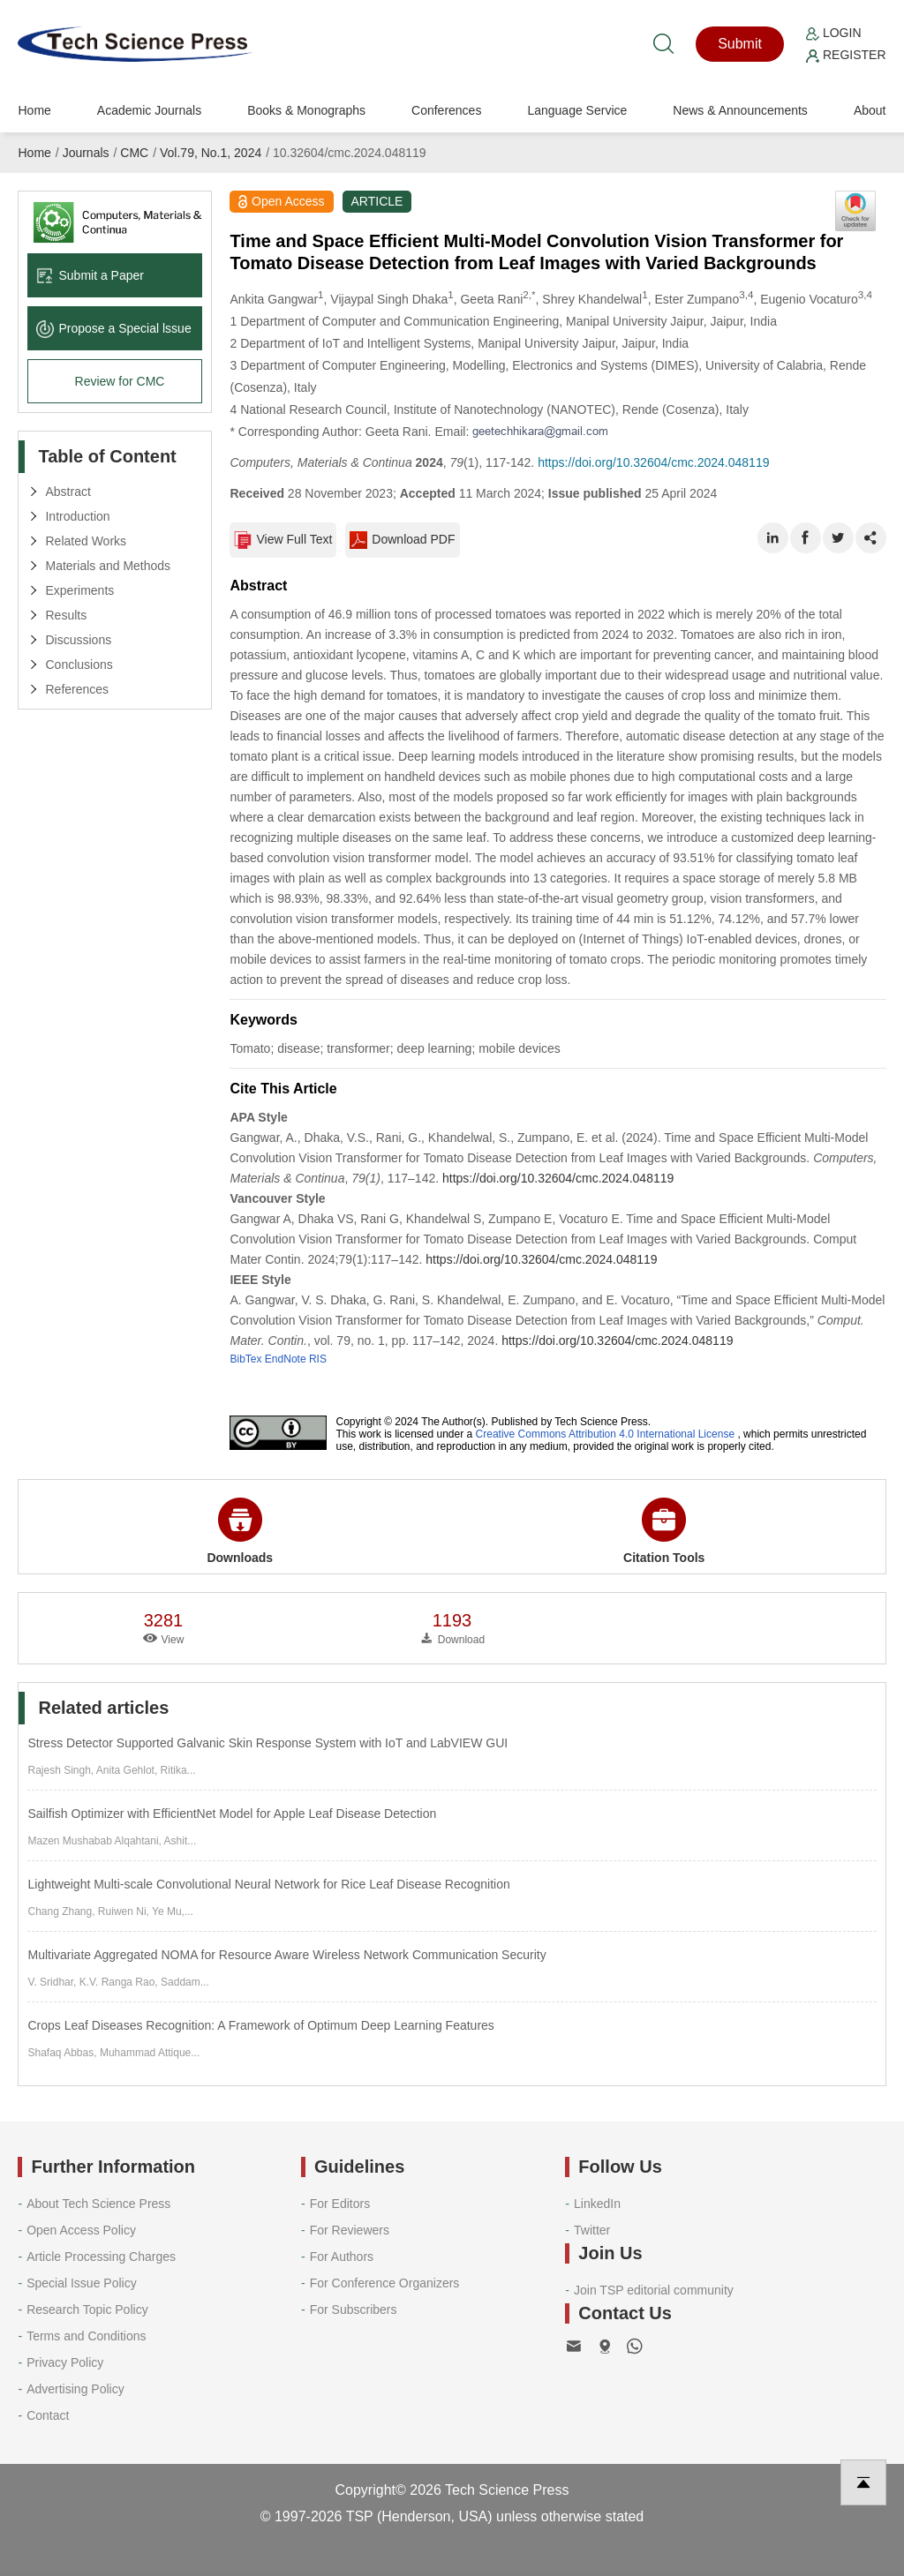 This screenshot has height=2576, width=904. I want to click on CMC, so click(134, 153).